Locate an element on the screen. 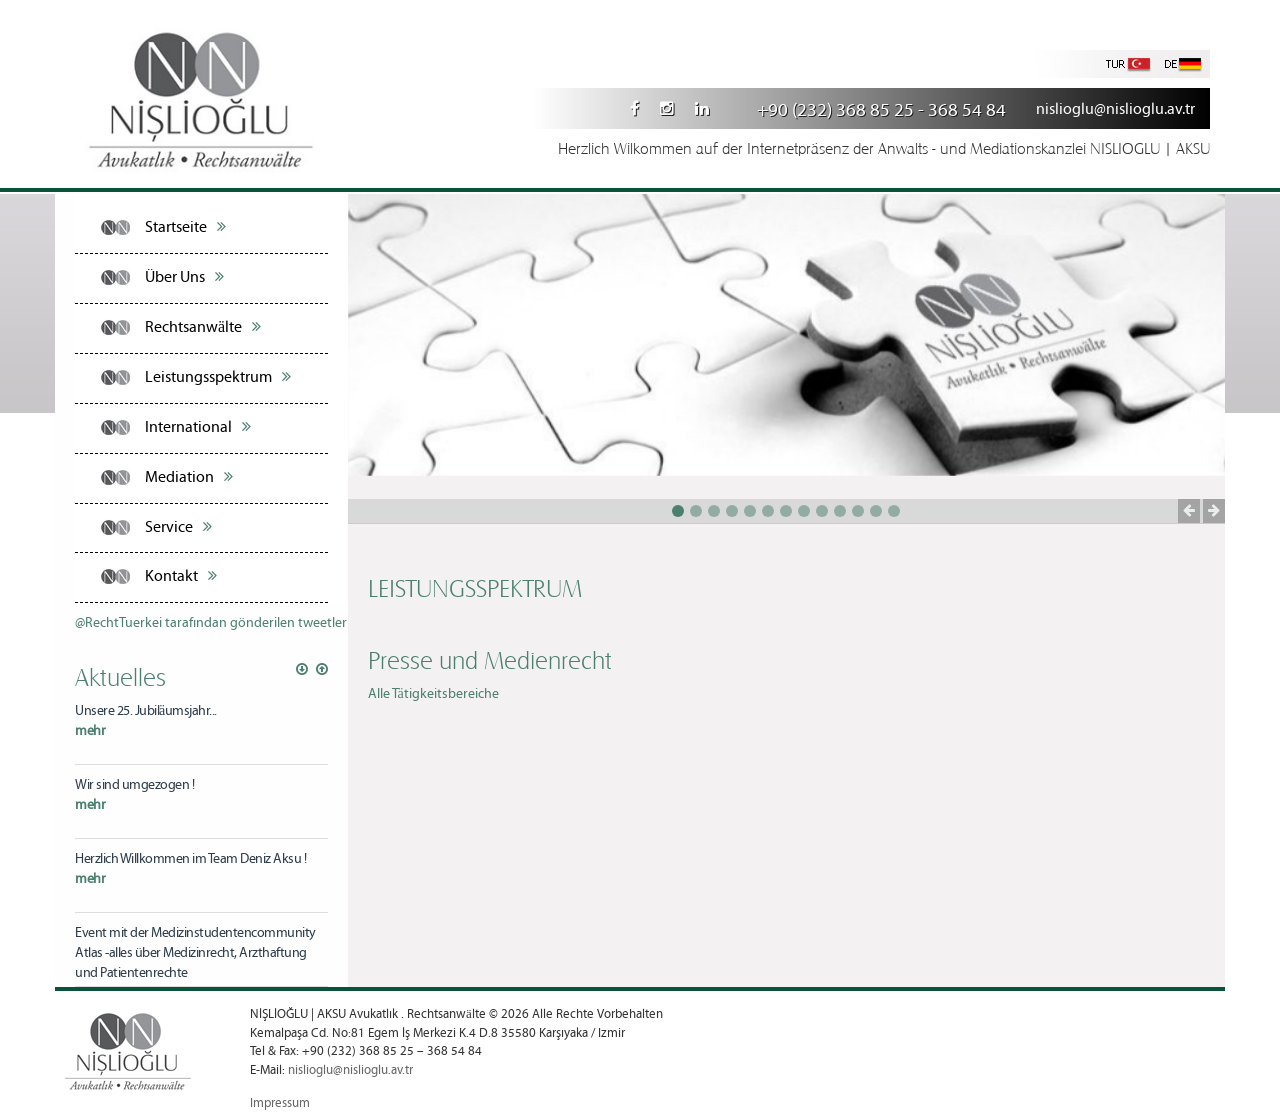  Über Uns is located at coordinates (184, 277).